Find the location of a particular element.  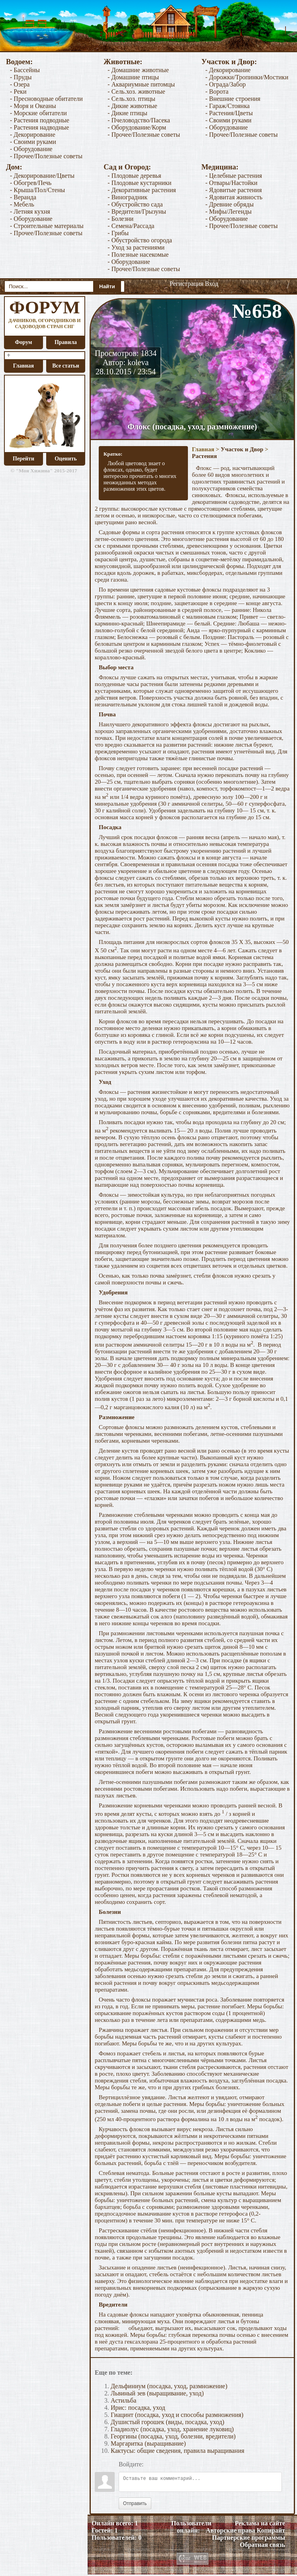

- Обустройство сада is located at coordinates (134, 204).